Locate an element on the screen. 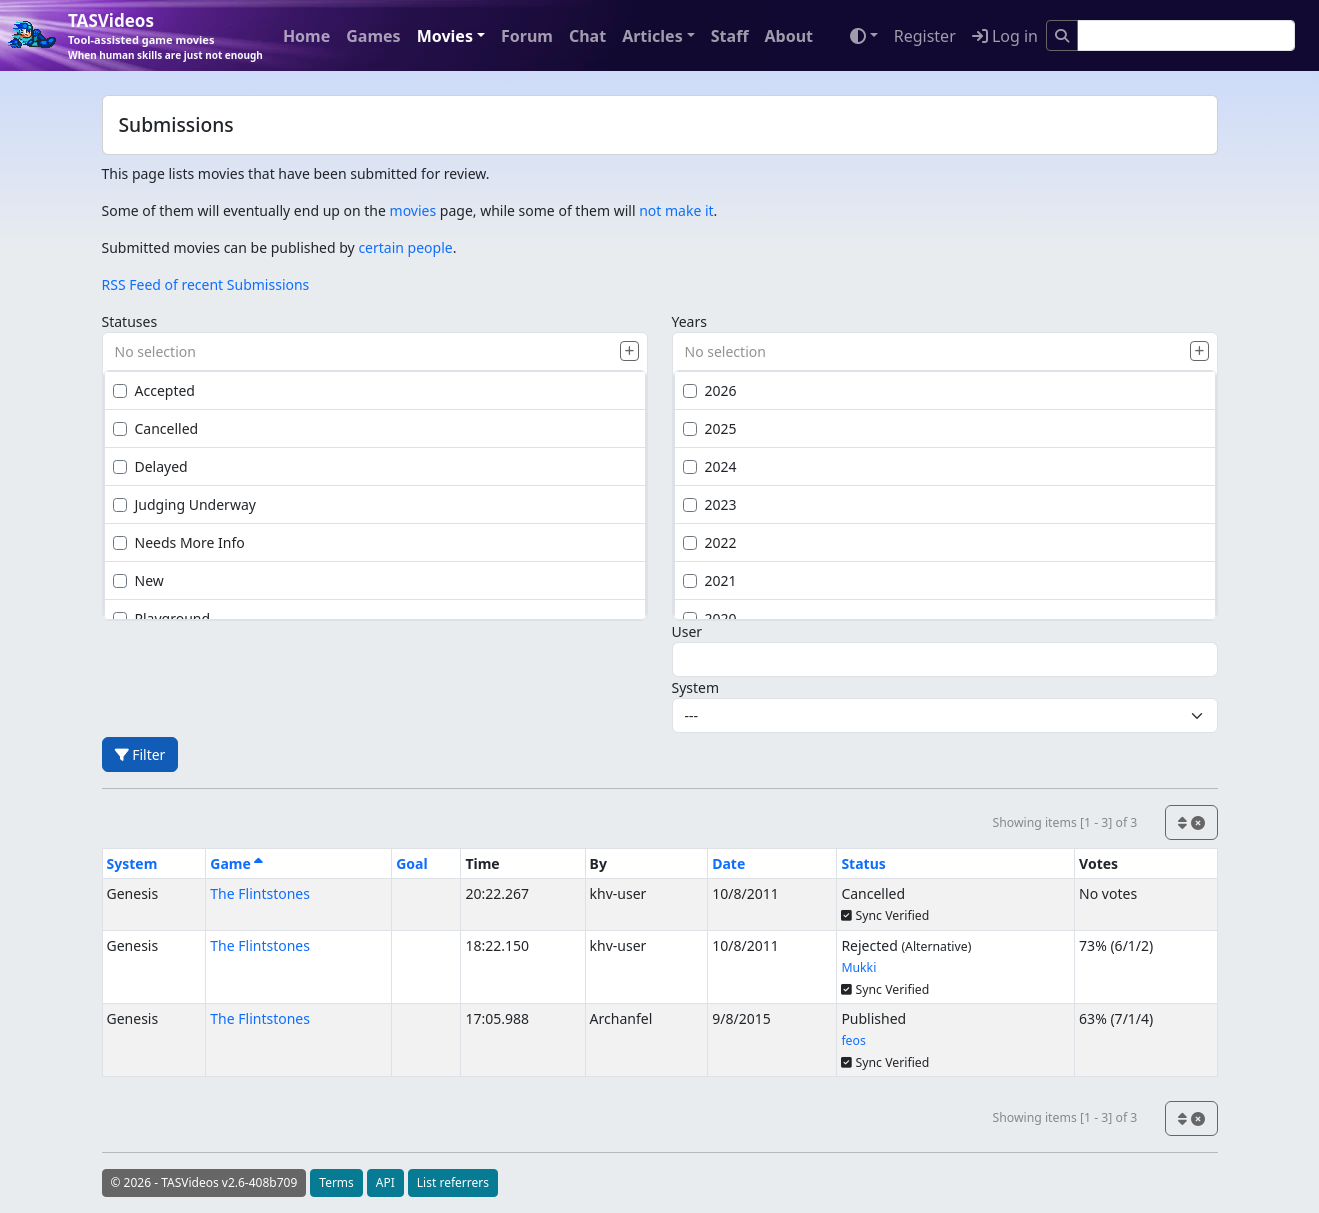 This screenshot has width=1319, height=1213. New is located at coordinates (138, 580).